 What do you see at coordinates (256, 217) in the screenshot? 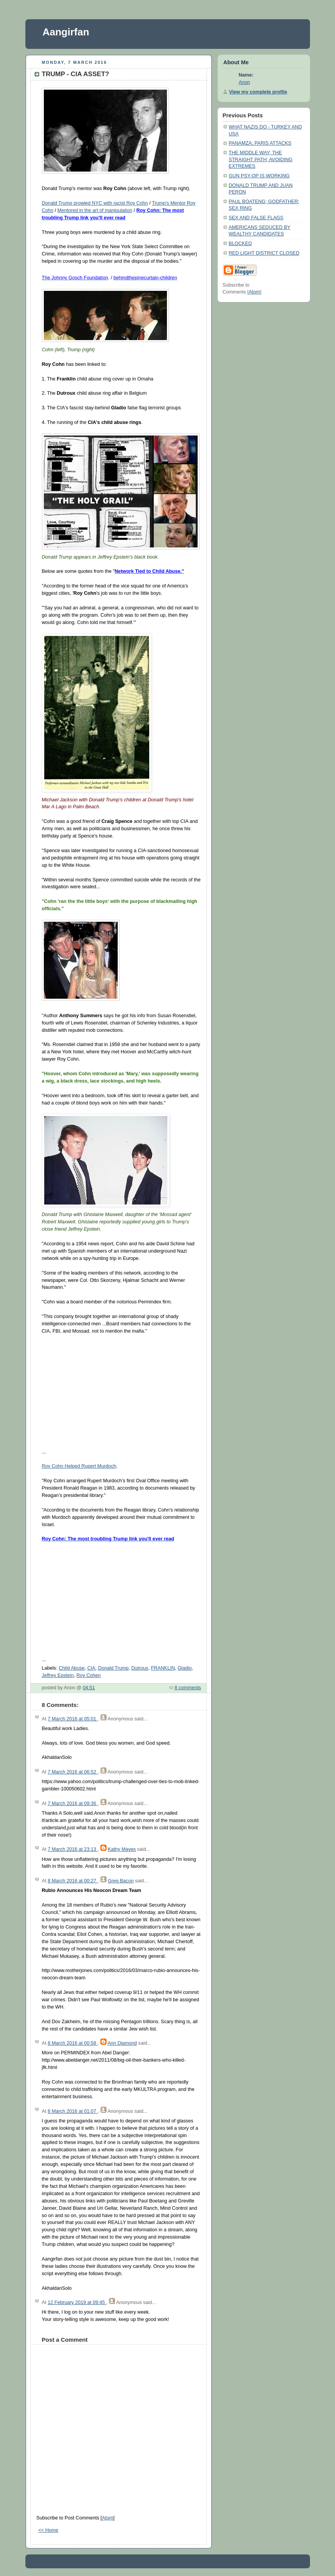
I see `SEX AND FALSE FLAGS` at bounding box center [256, 217].